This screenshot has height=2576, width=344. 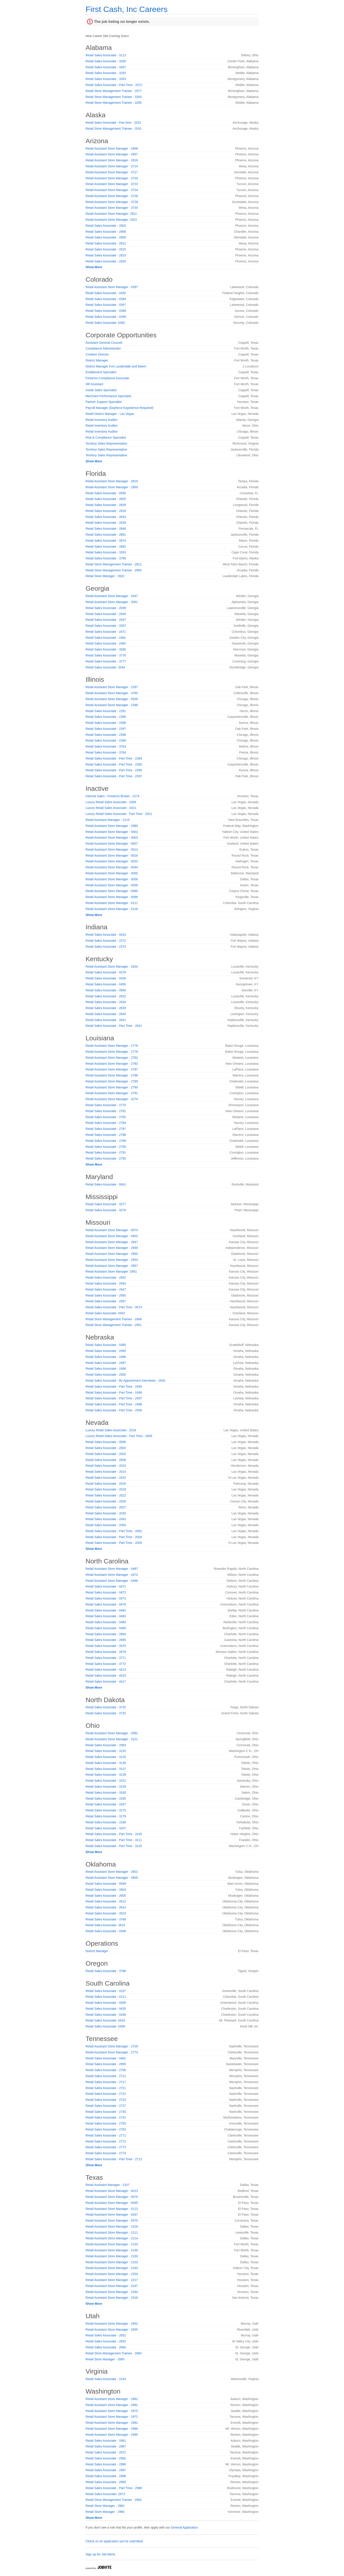 What do you see at coordinates (106, 2147) in the screenshot?
I see `Retail Sales Associate - 2773` at bounding box center [106, 2147].